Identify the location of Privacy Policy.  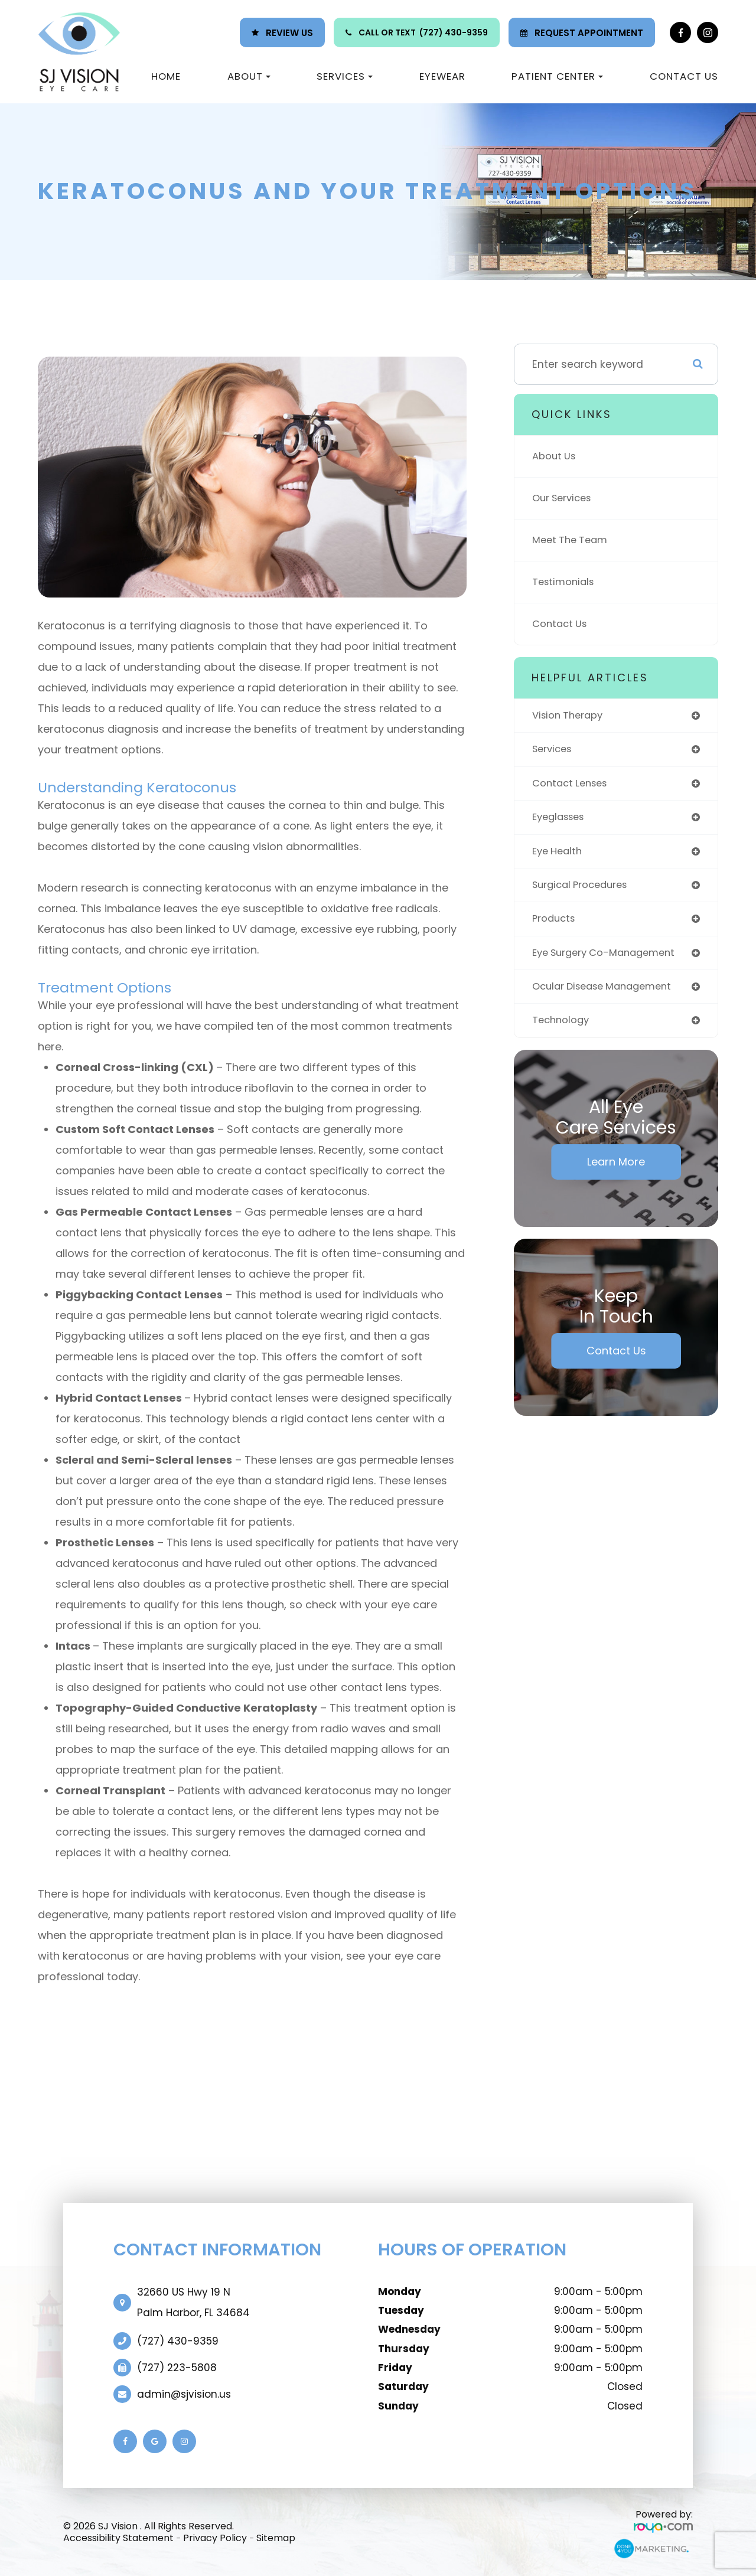
(215, 2538).